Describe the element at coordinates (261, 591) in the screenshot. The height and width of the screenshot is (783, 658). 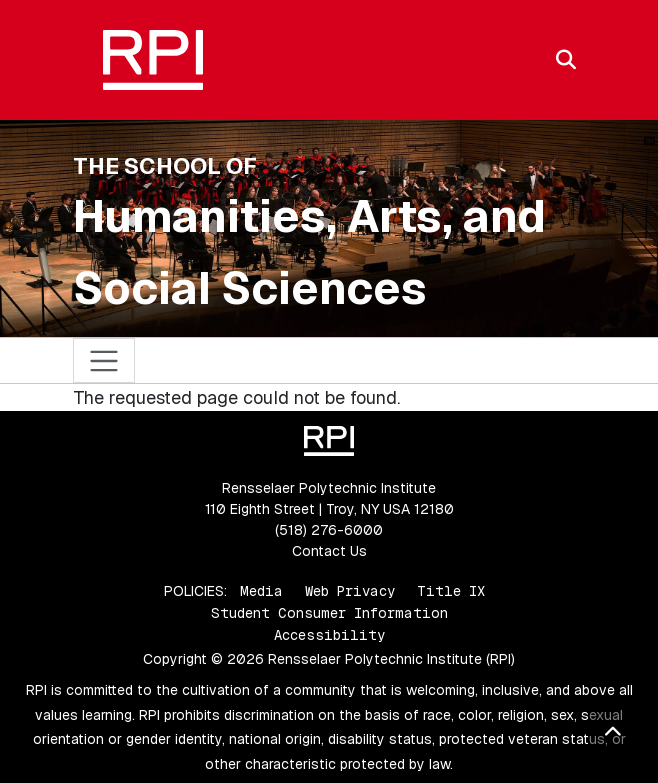
I see `Media` at that location.